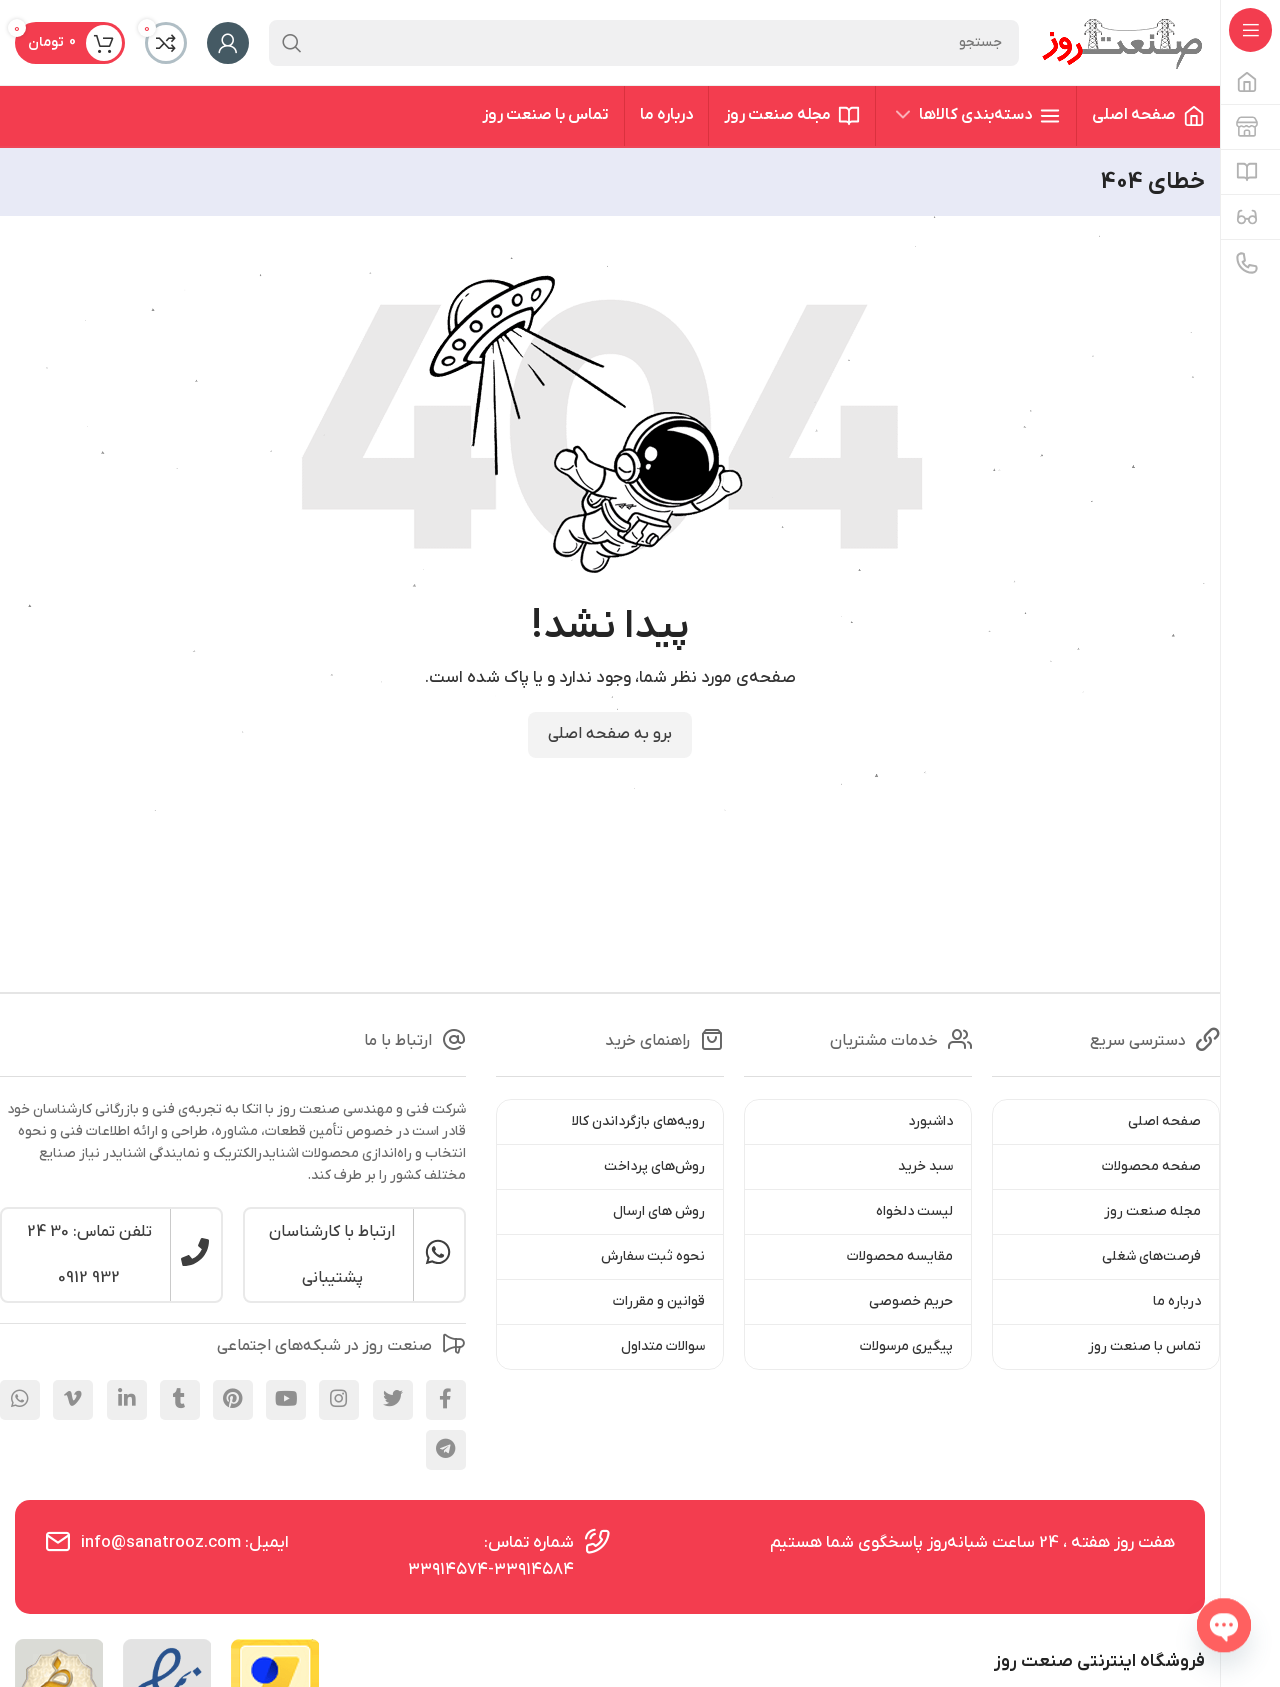 This screenshot has width=1280, height=1687. Describe the element at coordinates (20, 1400) in the screenshot. I see `[WhatsApp social link]` at that location.